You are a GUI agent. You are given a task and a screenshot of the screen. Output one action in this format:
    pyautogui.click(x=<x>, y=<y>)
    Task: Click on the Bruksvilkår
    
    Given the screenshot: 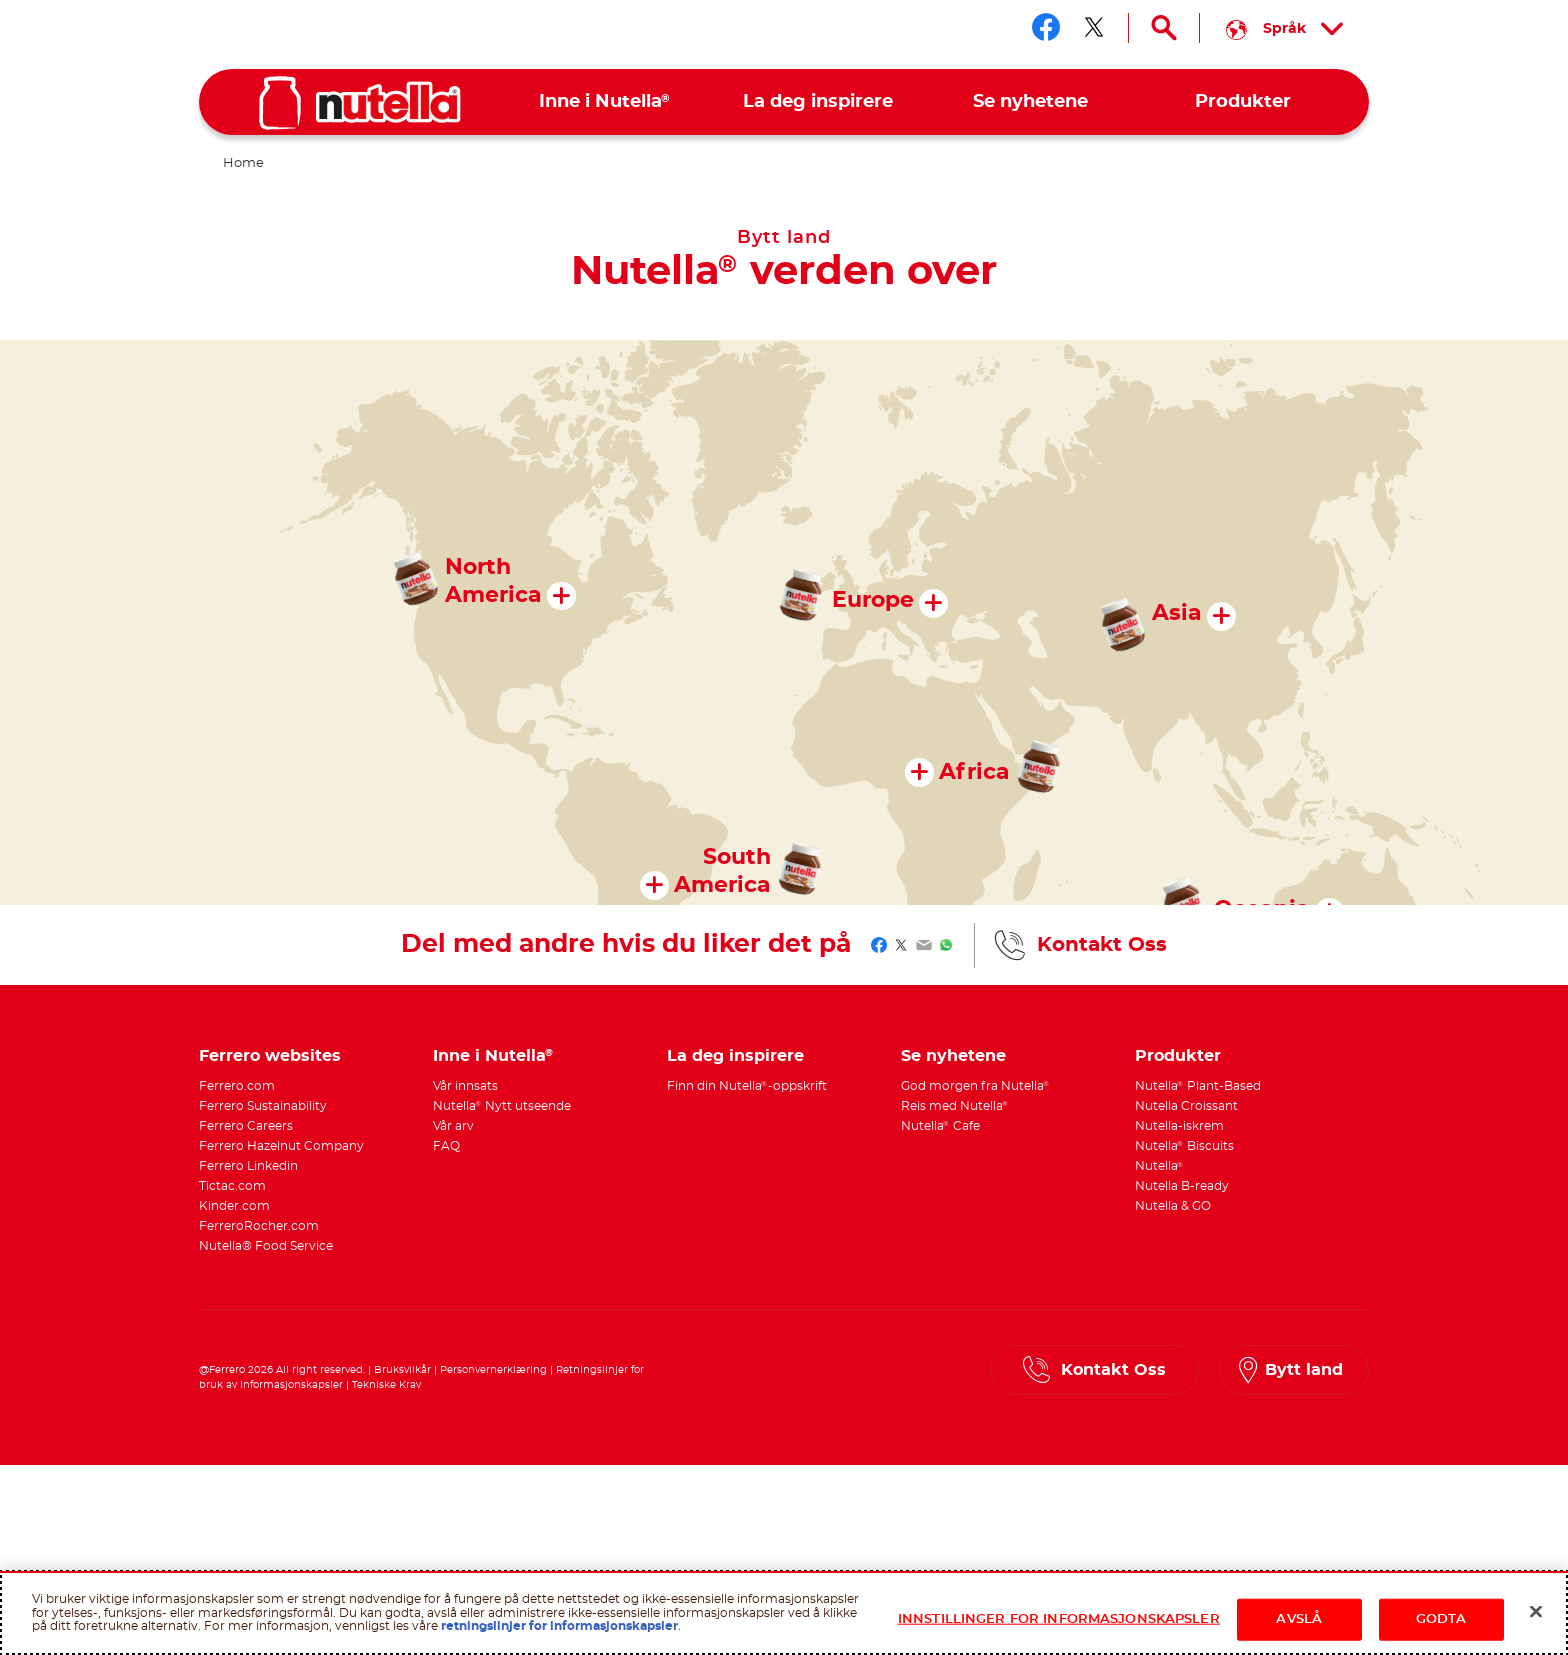 What is the action you would take?
    pyautogui.click(x=402, y=1370)
    